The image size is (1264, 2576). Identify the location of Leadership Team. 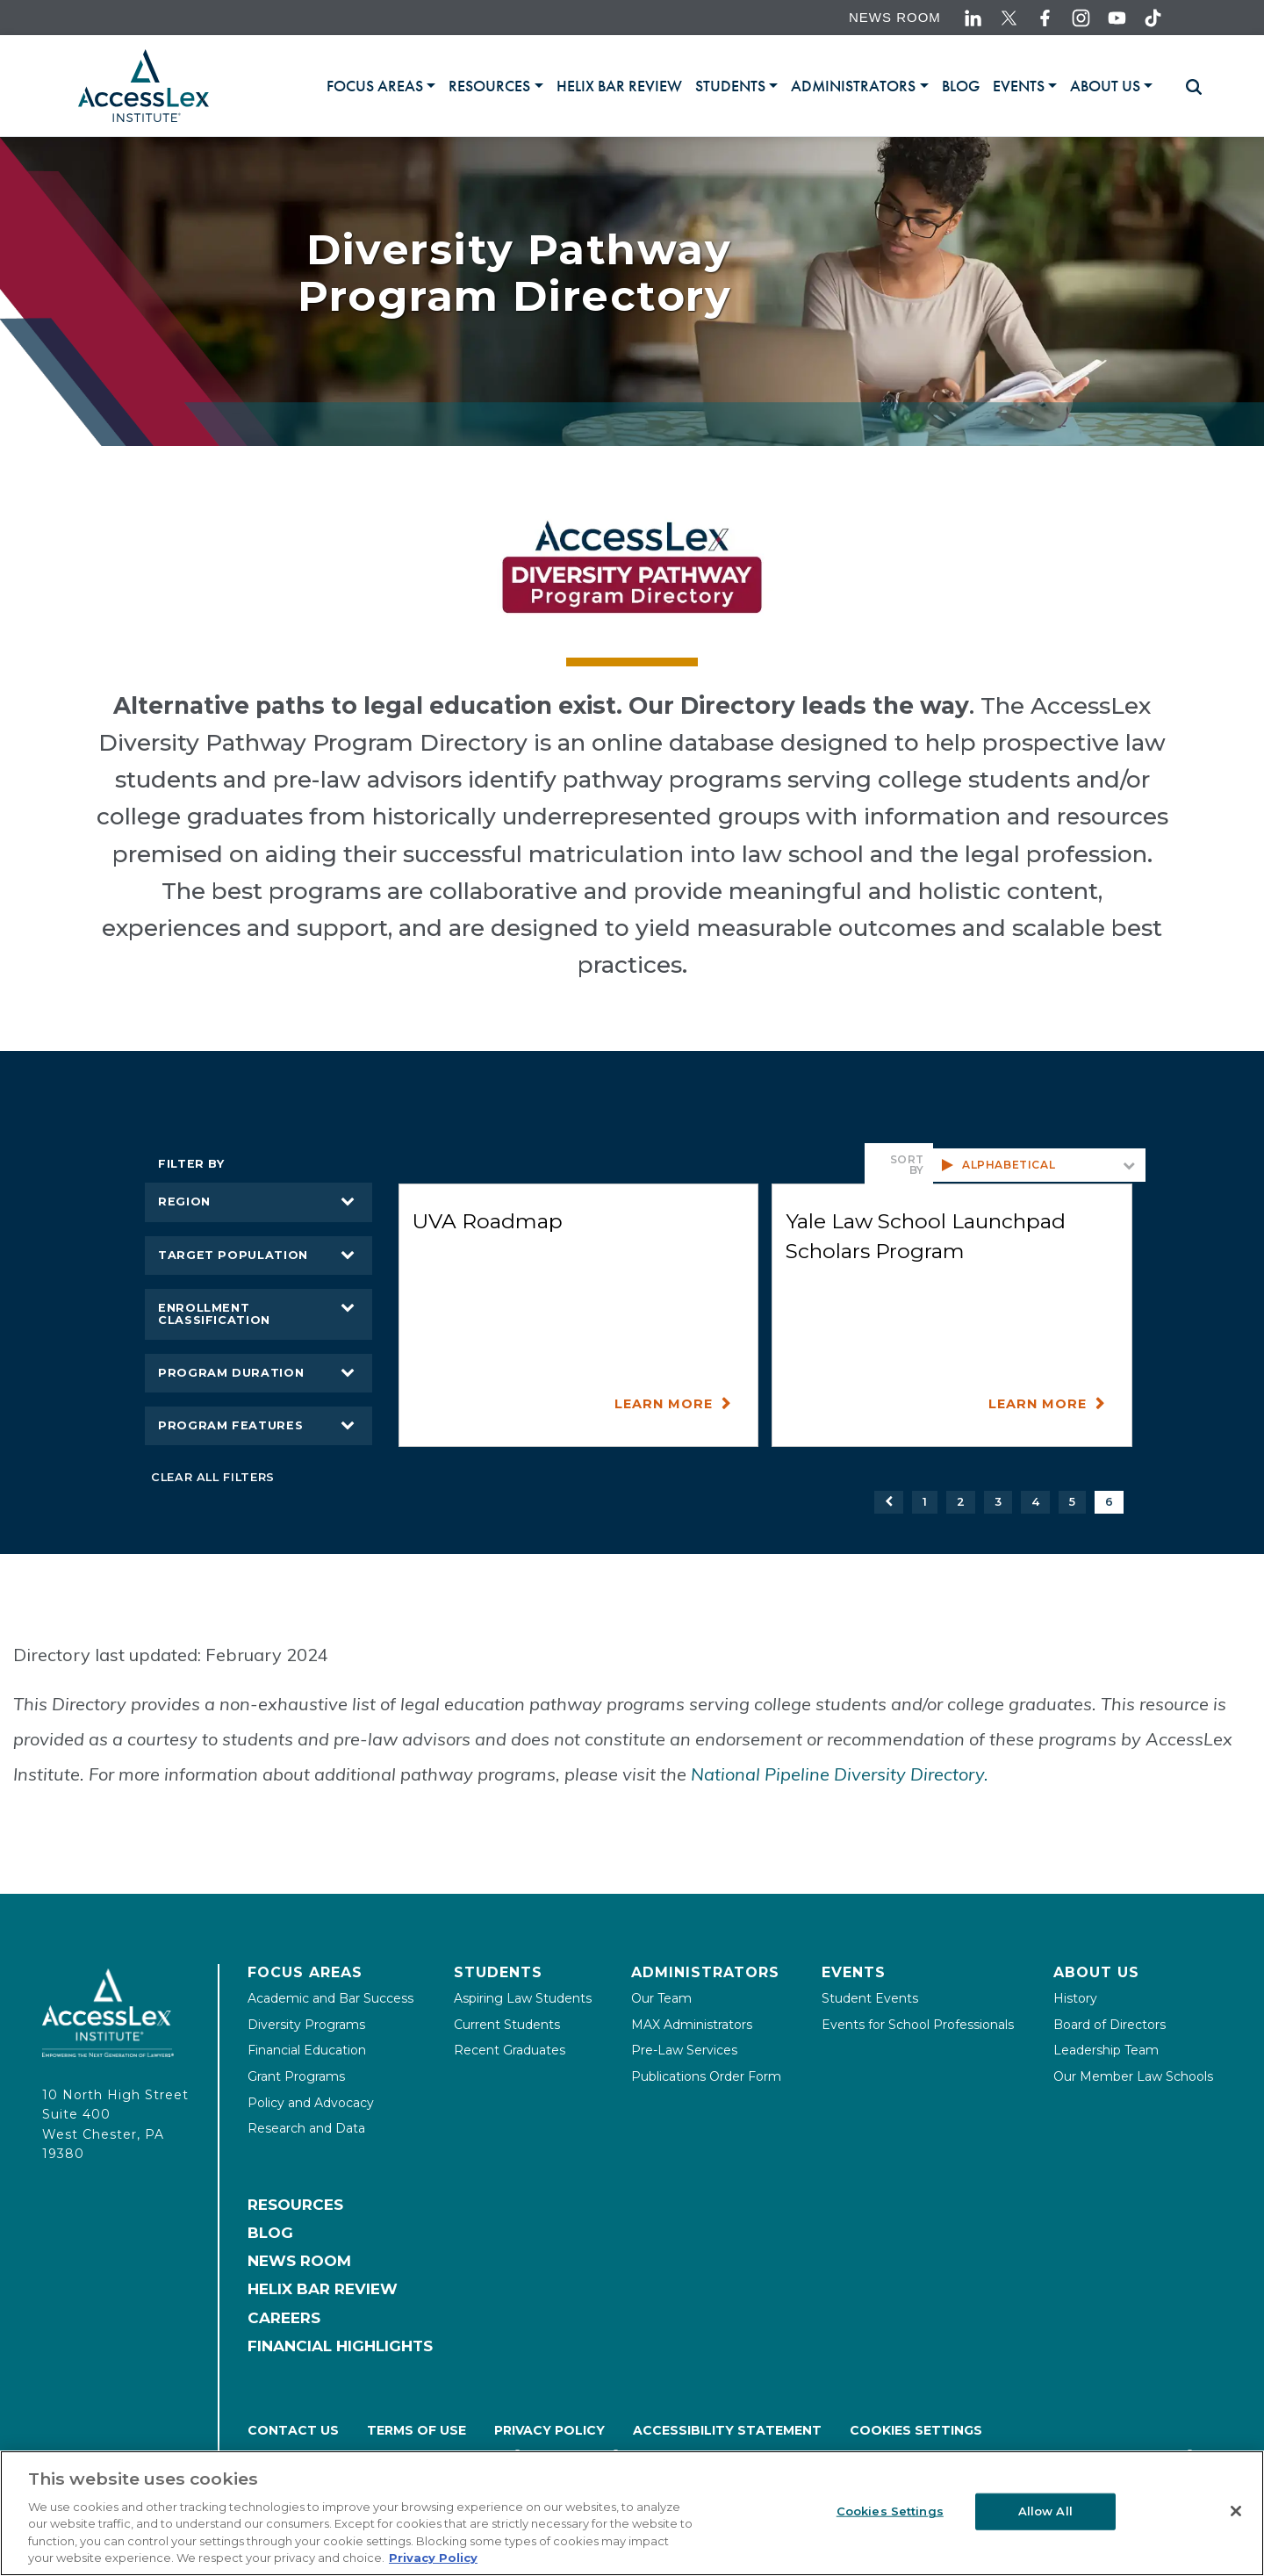
(1106, 2050).